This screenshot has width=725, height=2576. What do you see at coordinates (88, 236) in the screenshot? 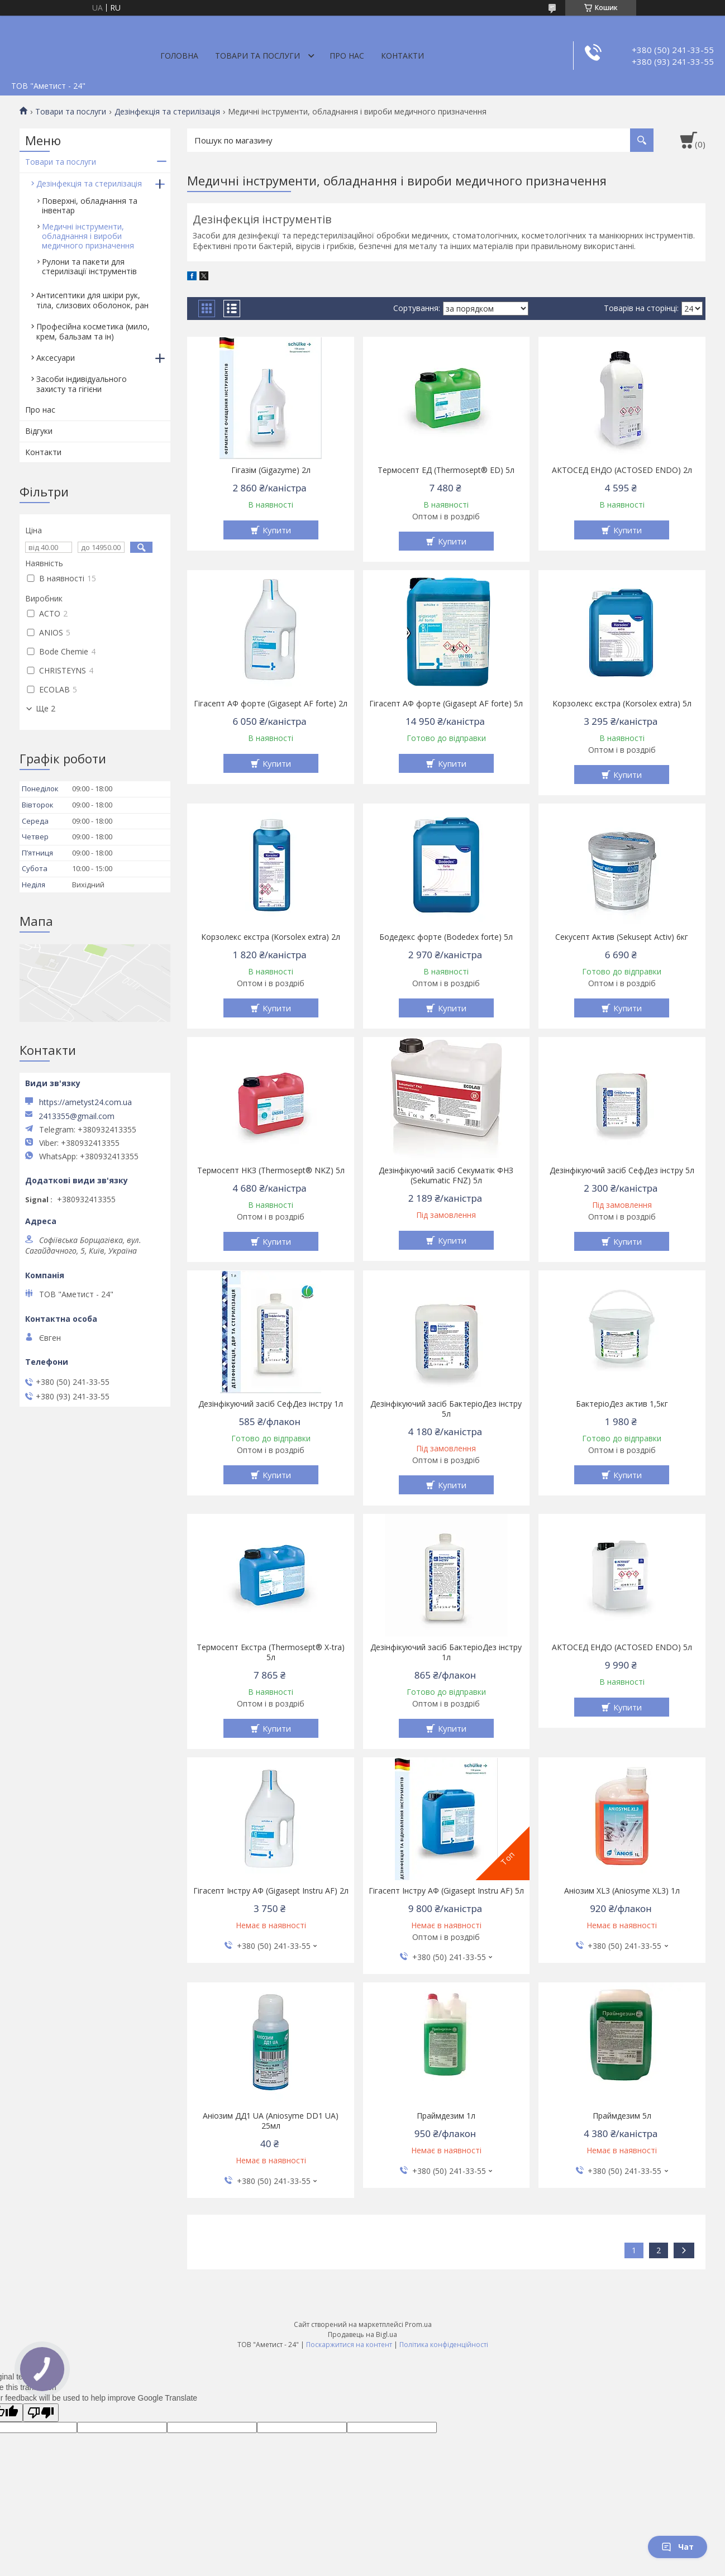
I see `Медичні інструменти, обладнання і вироби медичного призначення` at bounding box center [88, 236].